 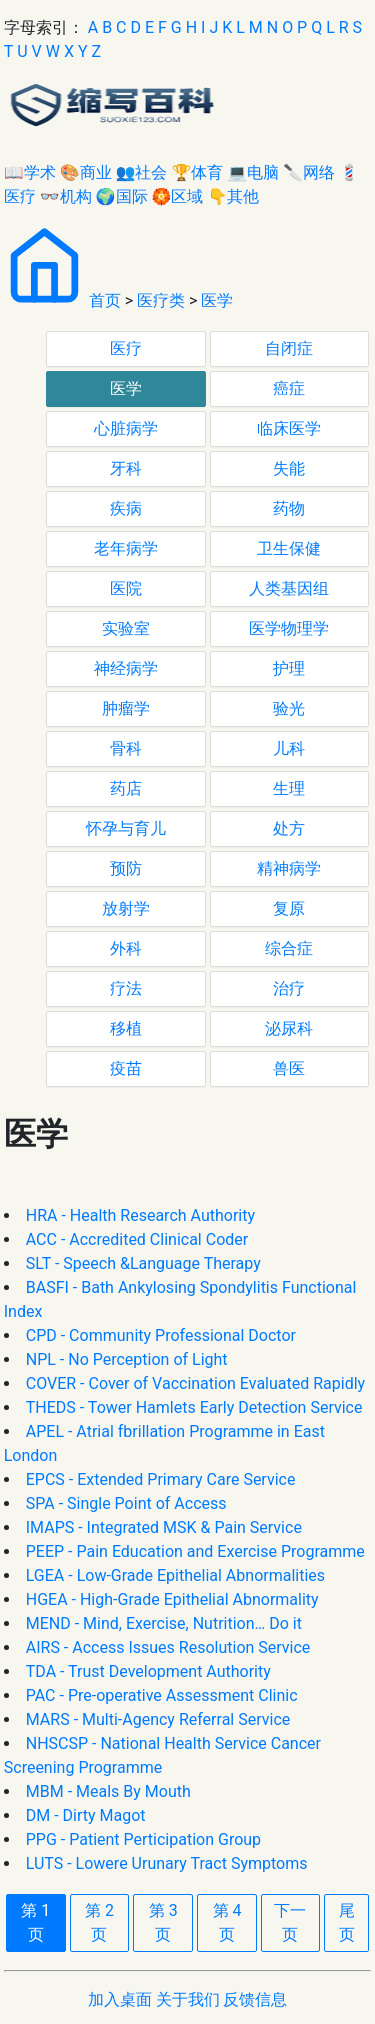 What do you see at coordinates (161, 300) in the screenshot?
I see `医疗类` at bounding box center [161, 300].